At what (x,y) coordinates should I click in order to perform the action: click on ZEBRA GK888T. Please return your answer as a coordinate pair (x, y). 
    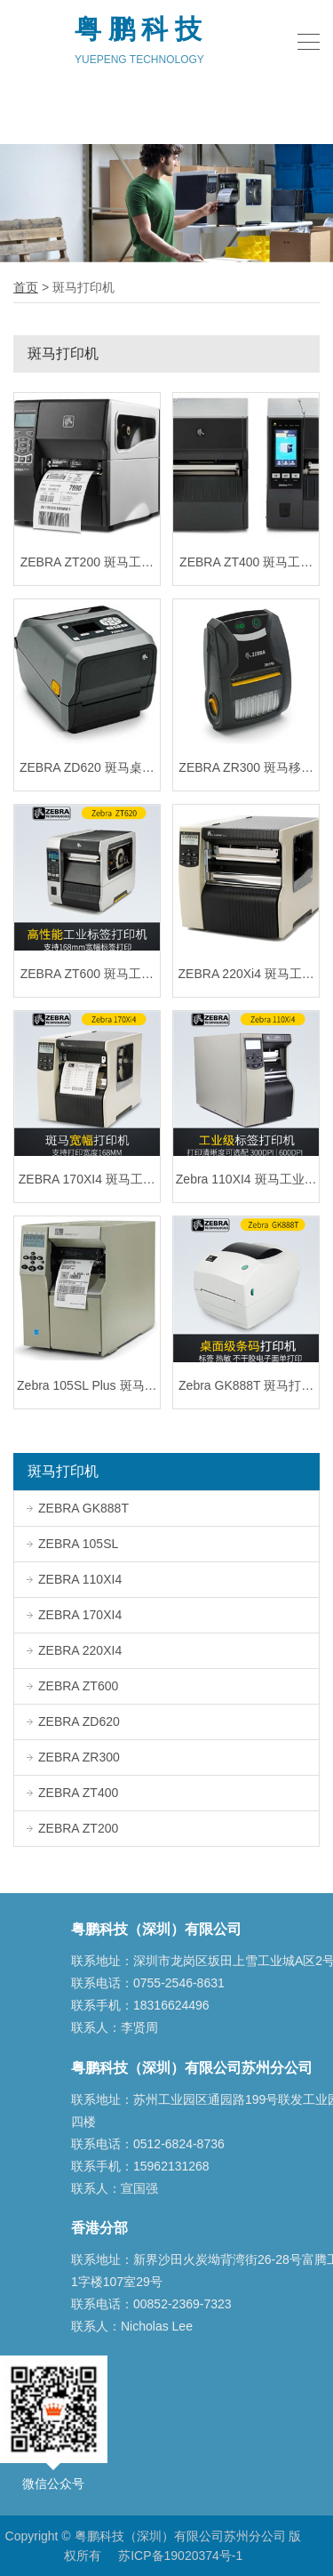
    Looking at the image, I should click on (78, 1508).